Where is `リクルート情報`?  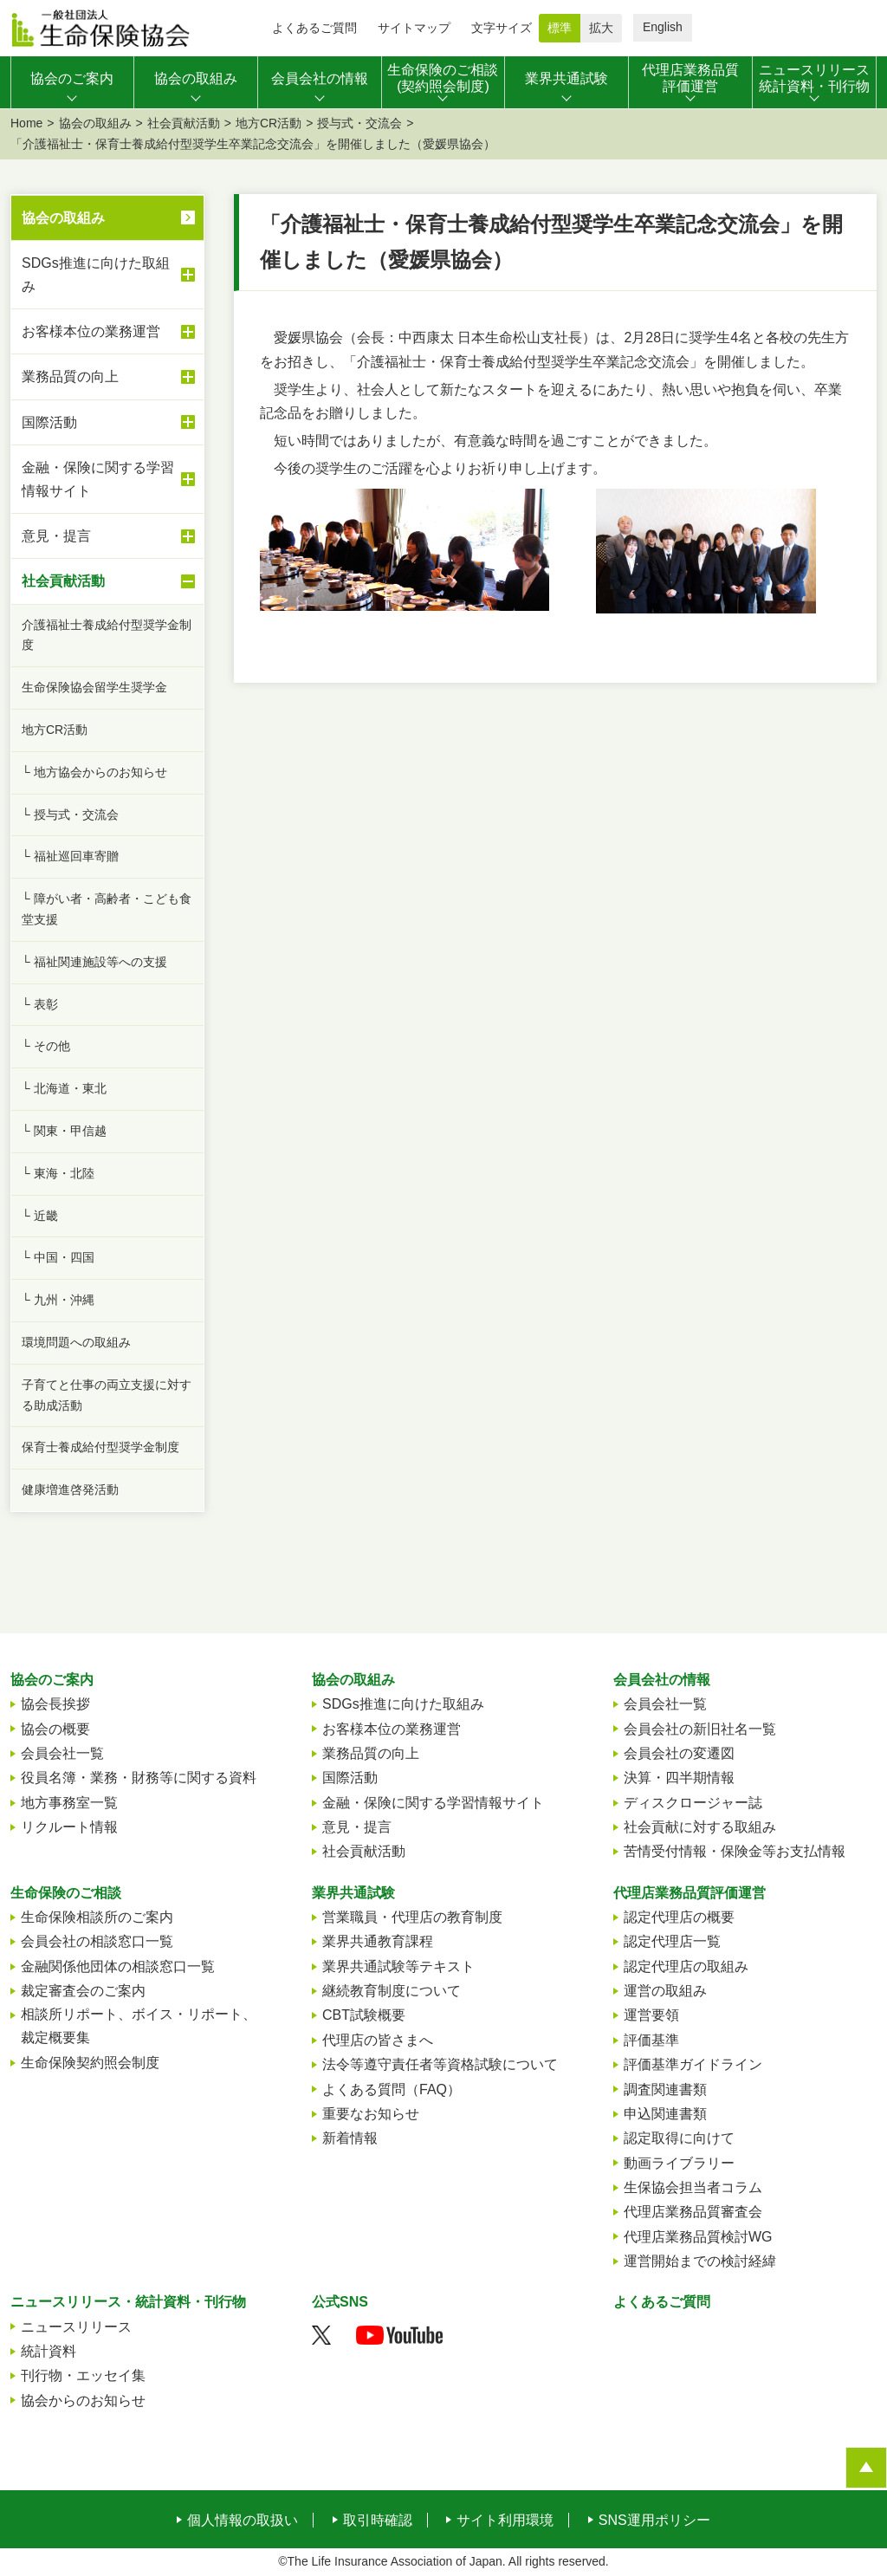
リクルート情報 is located at coordinates (69, 1827).